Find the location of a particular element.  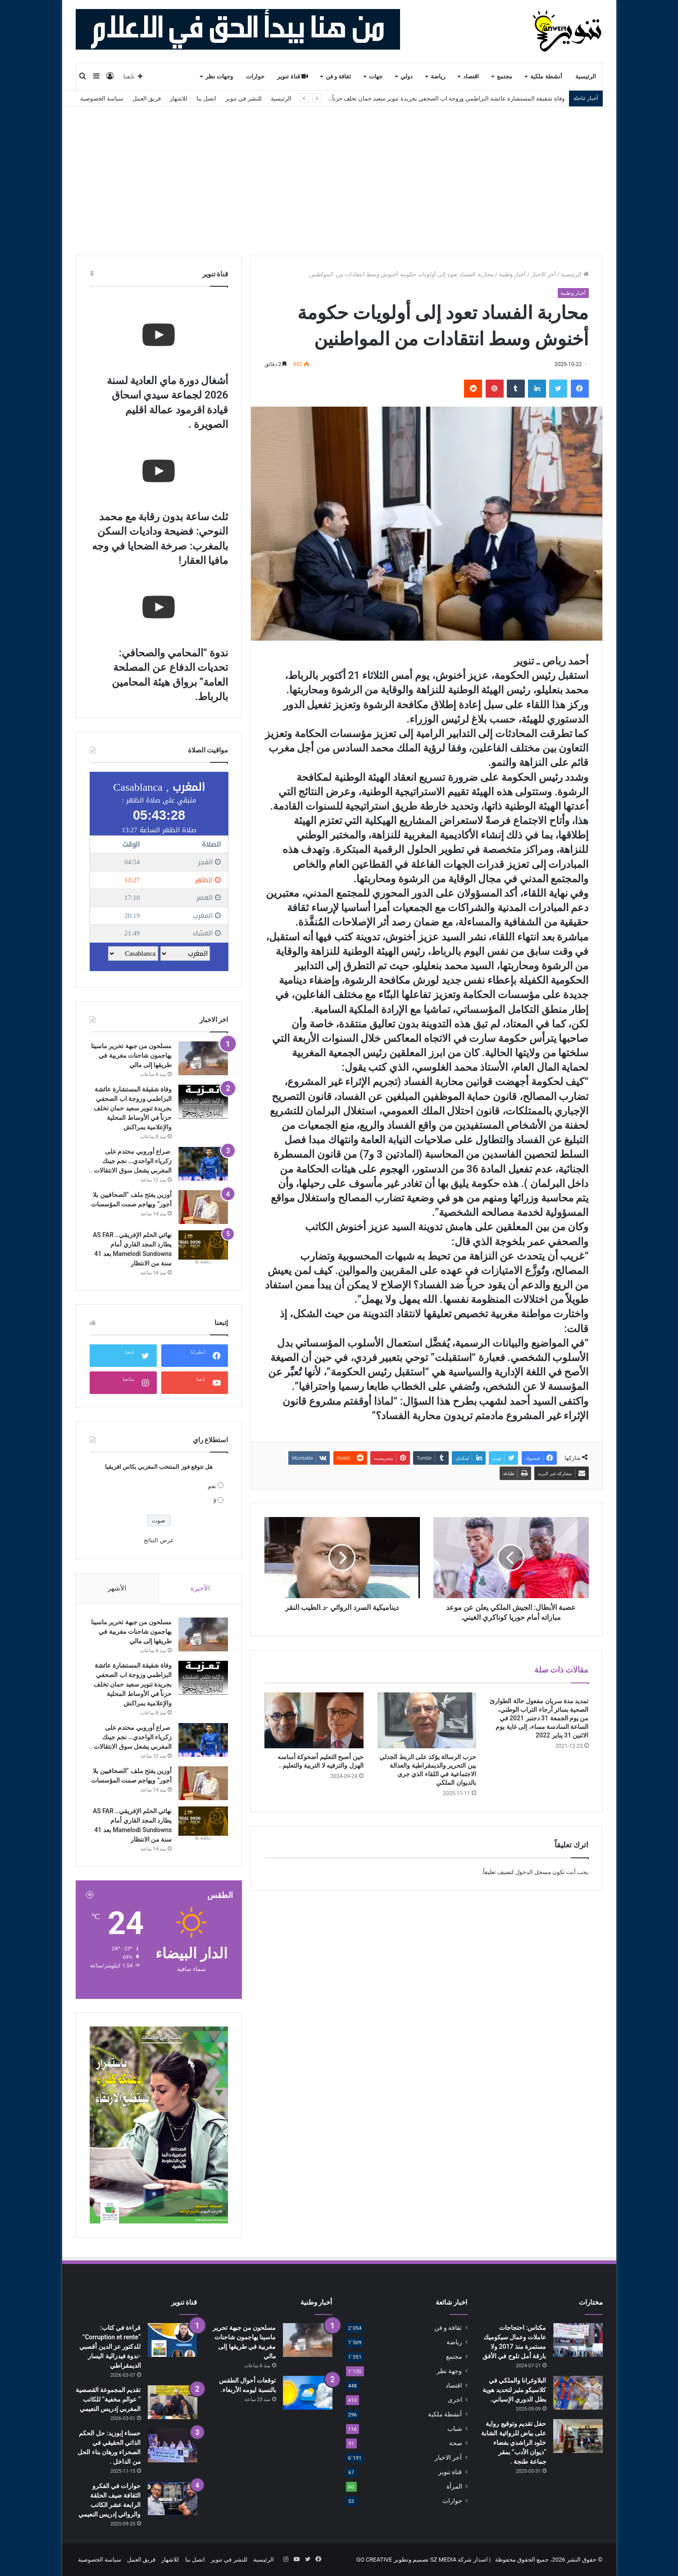

سياسة الخصوصية is located at coordinates (101, 98).